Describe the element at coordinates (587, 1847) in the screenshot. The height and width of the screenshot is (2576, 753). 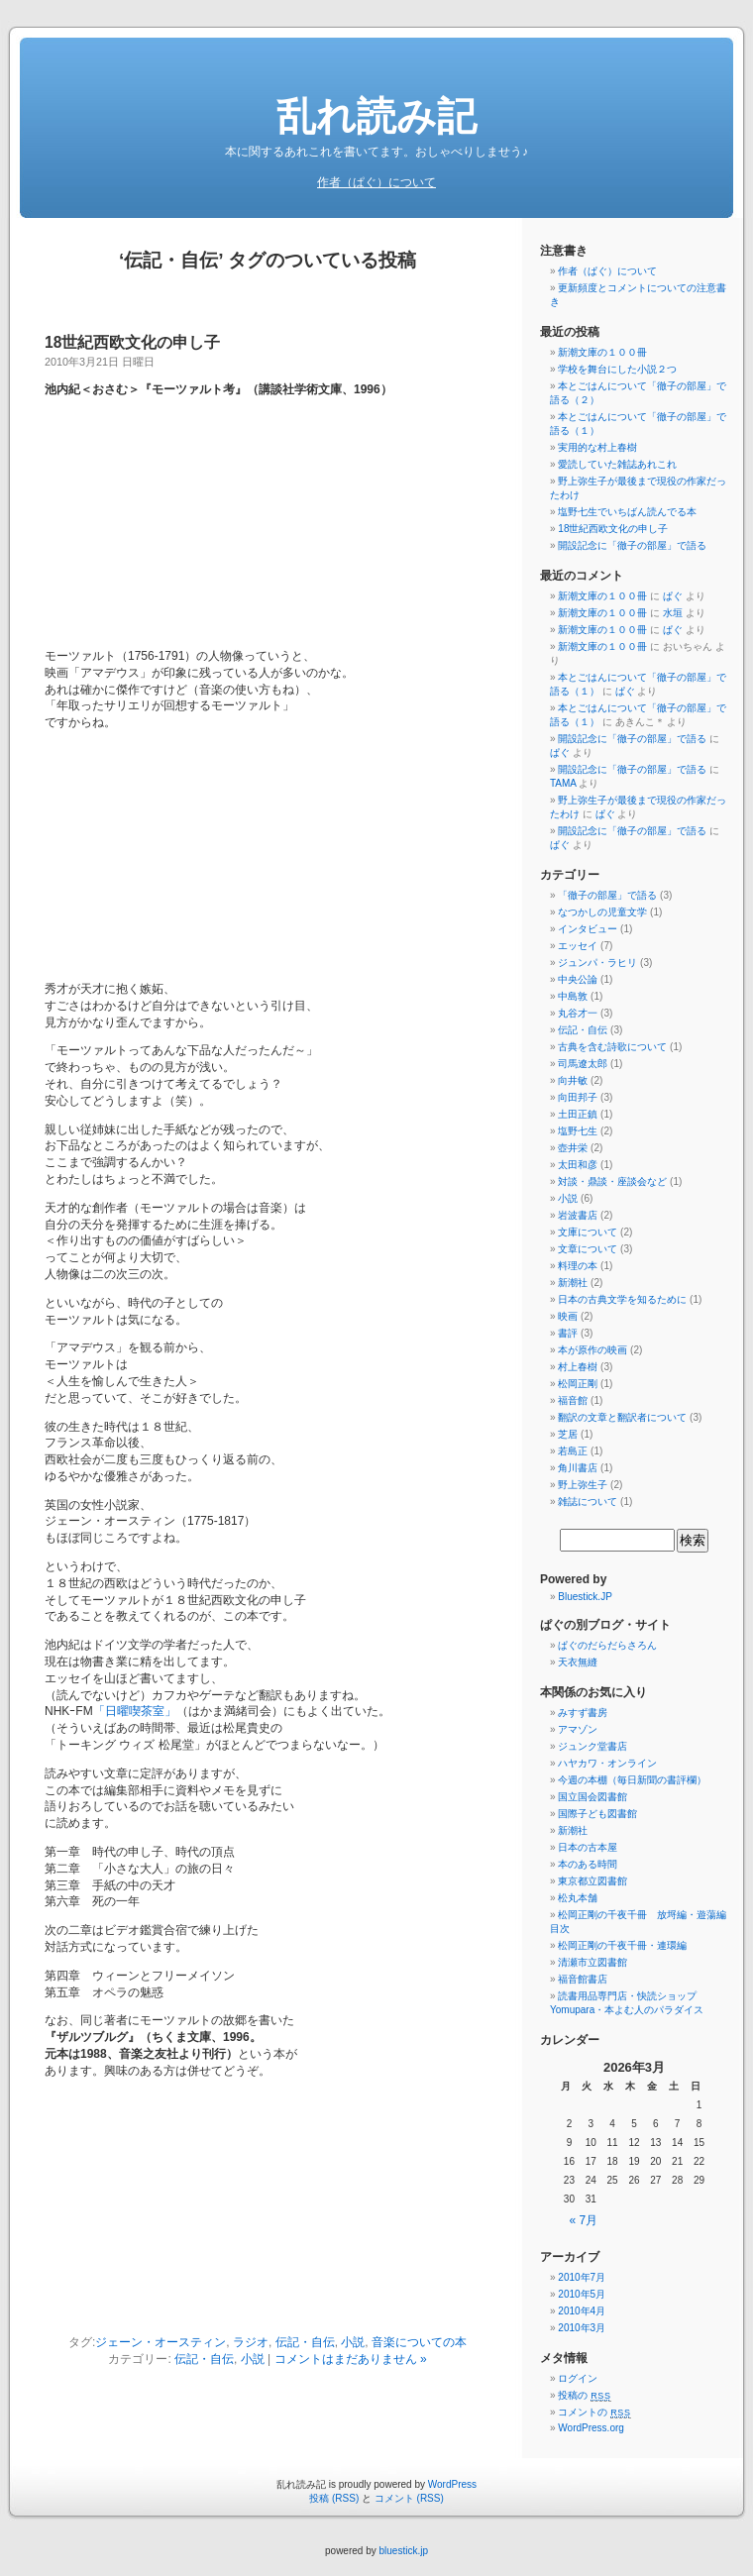
I see `日本の古本屋` at that location.